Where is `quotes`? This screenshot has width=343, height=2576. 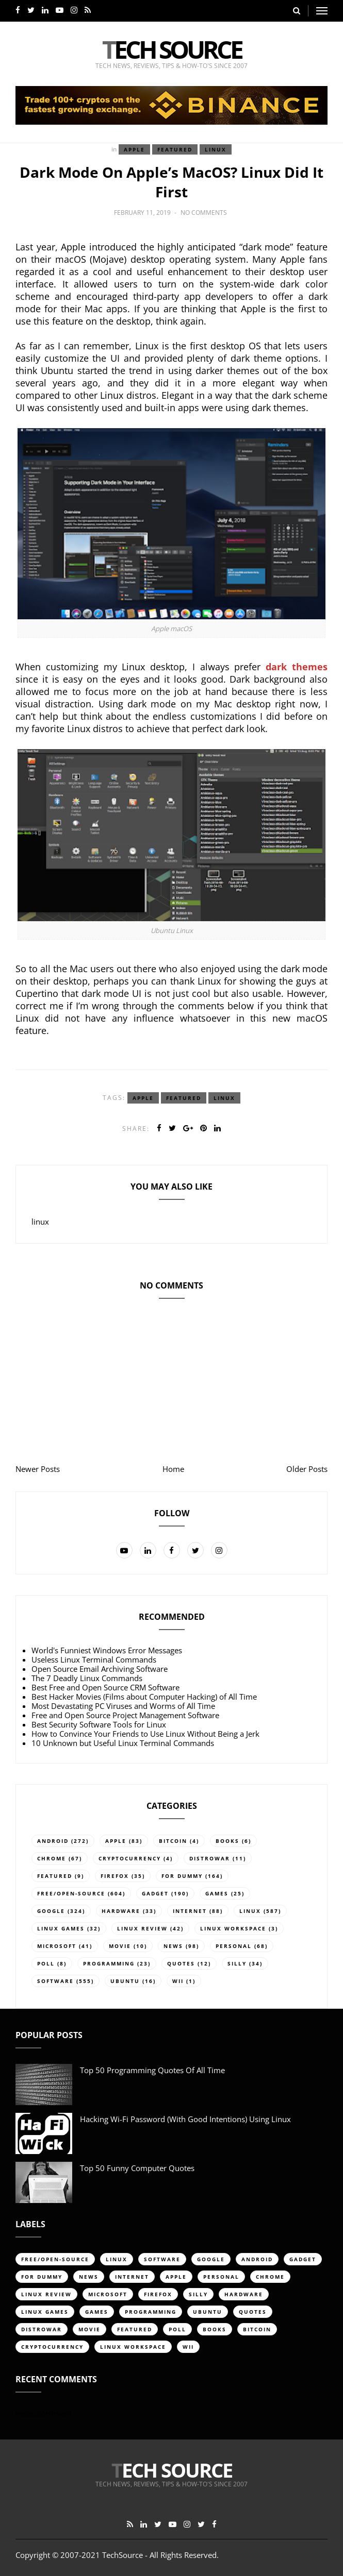
quotes is located at coordinates (181, 1963).